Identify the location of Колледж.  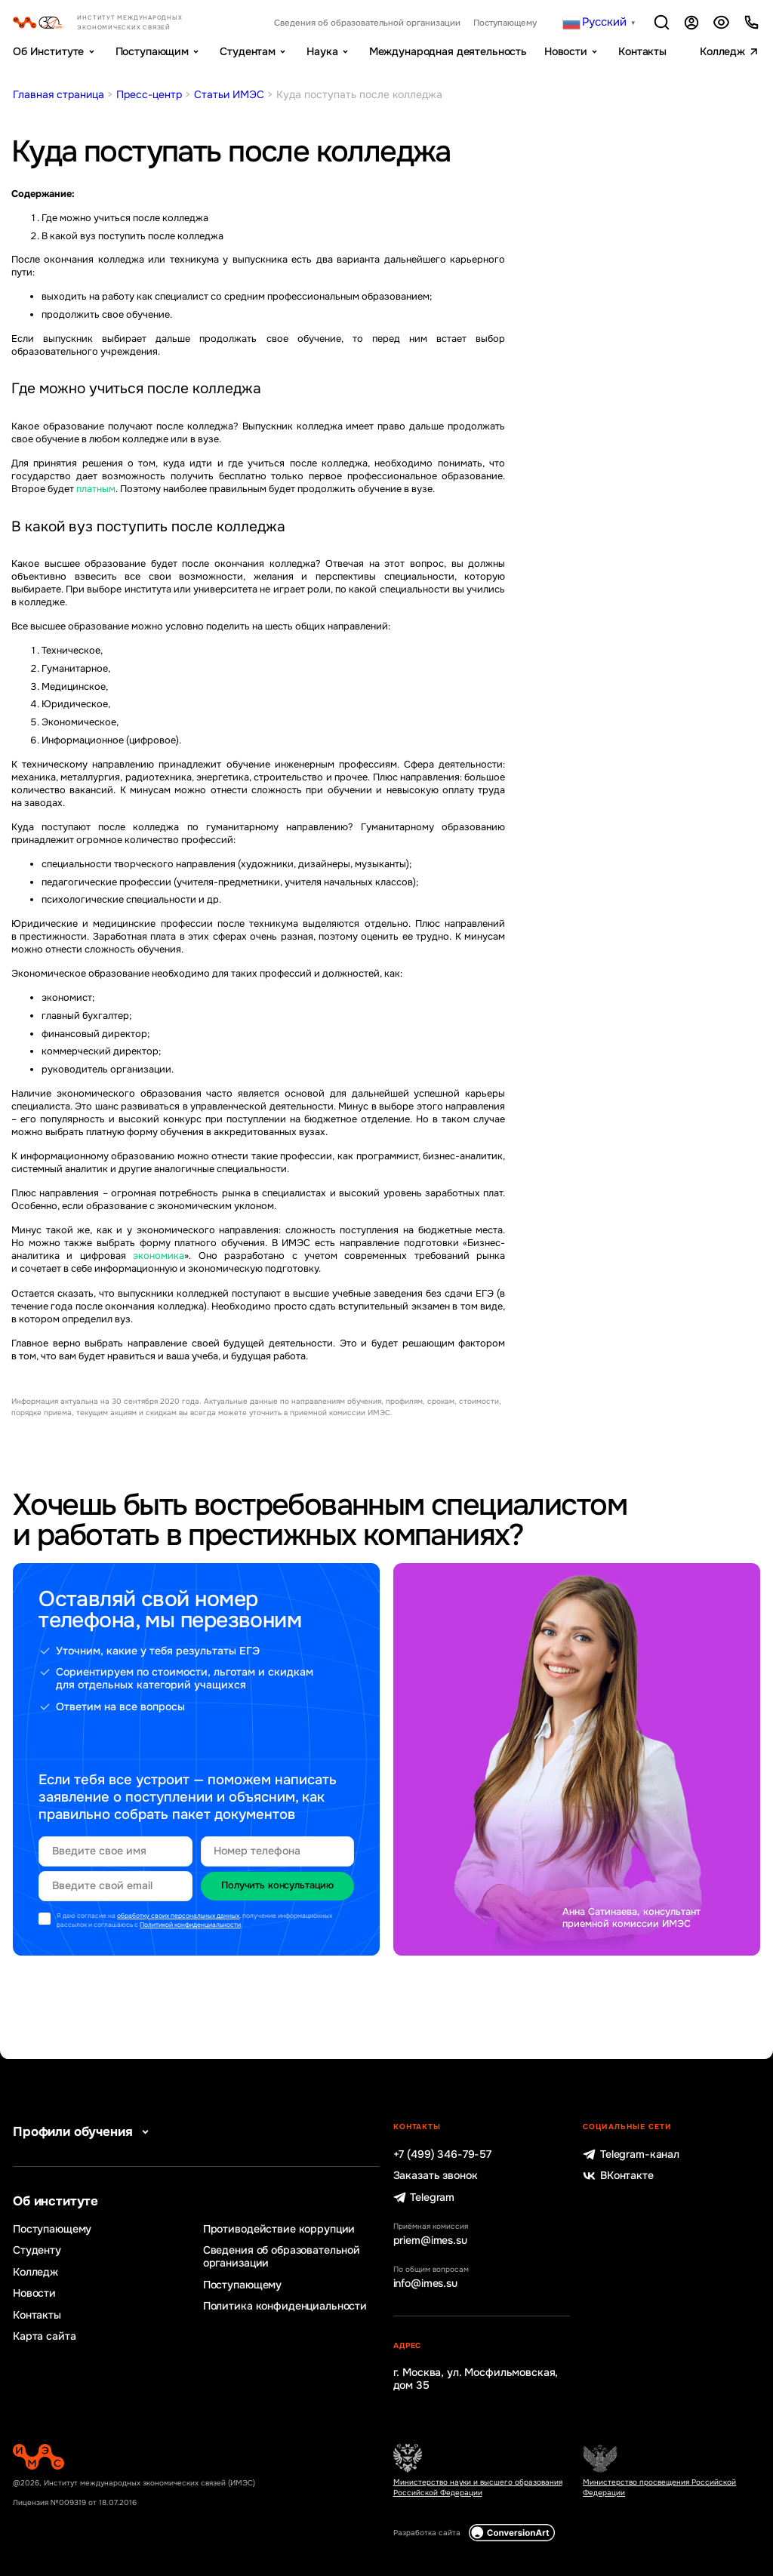
(722, 51).